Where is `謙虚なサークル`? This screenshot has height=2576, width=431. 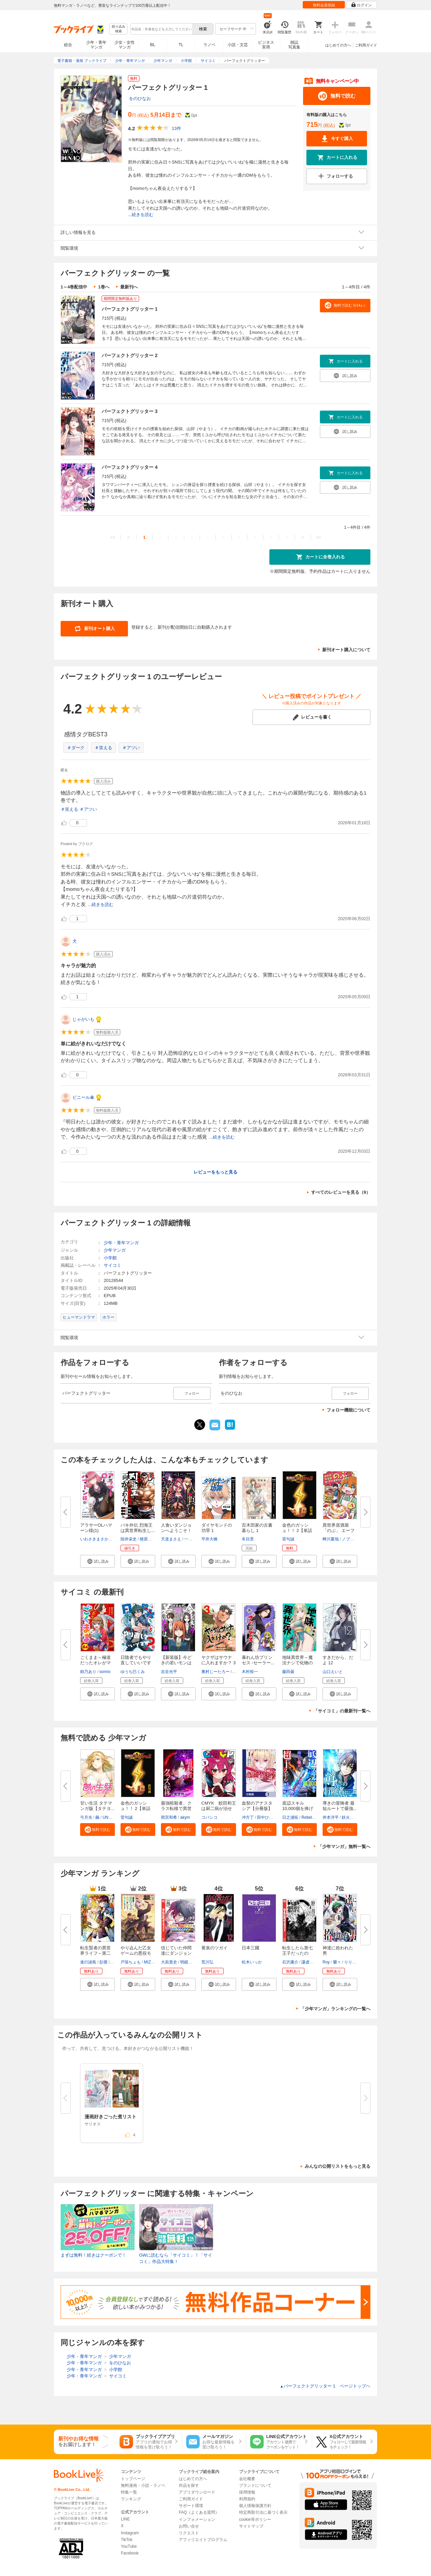
謙虚なサークル is located at coordinates (315, 1962).